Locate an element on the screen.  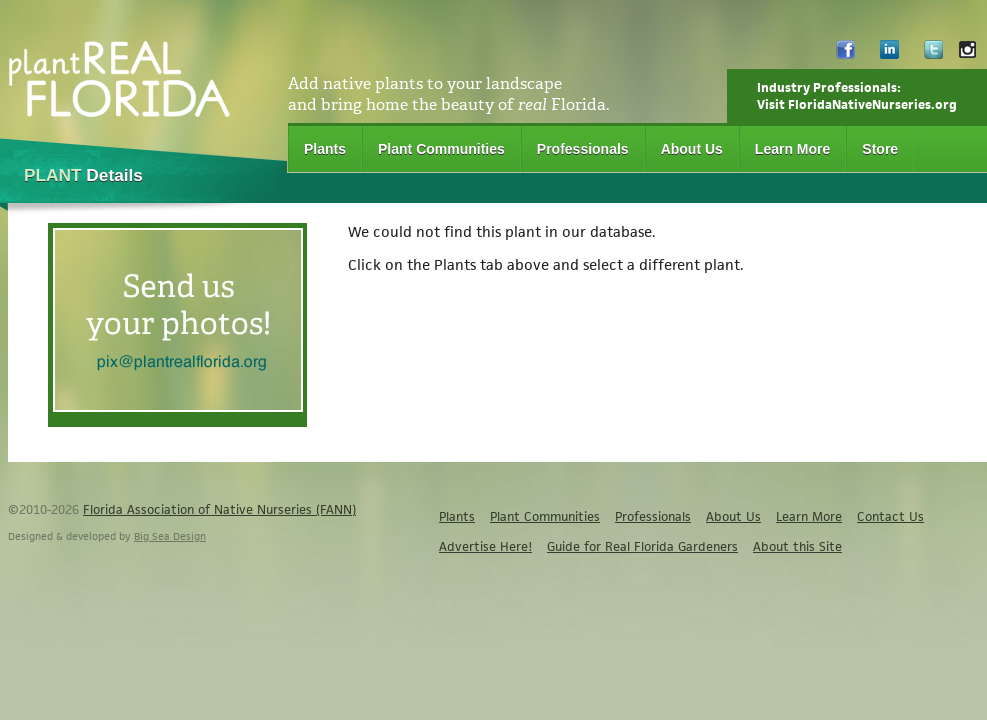
Contact Us is located at coordinates (890, 516).